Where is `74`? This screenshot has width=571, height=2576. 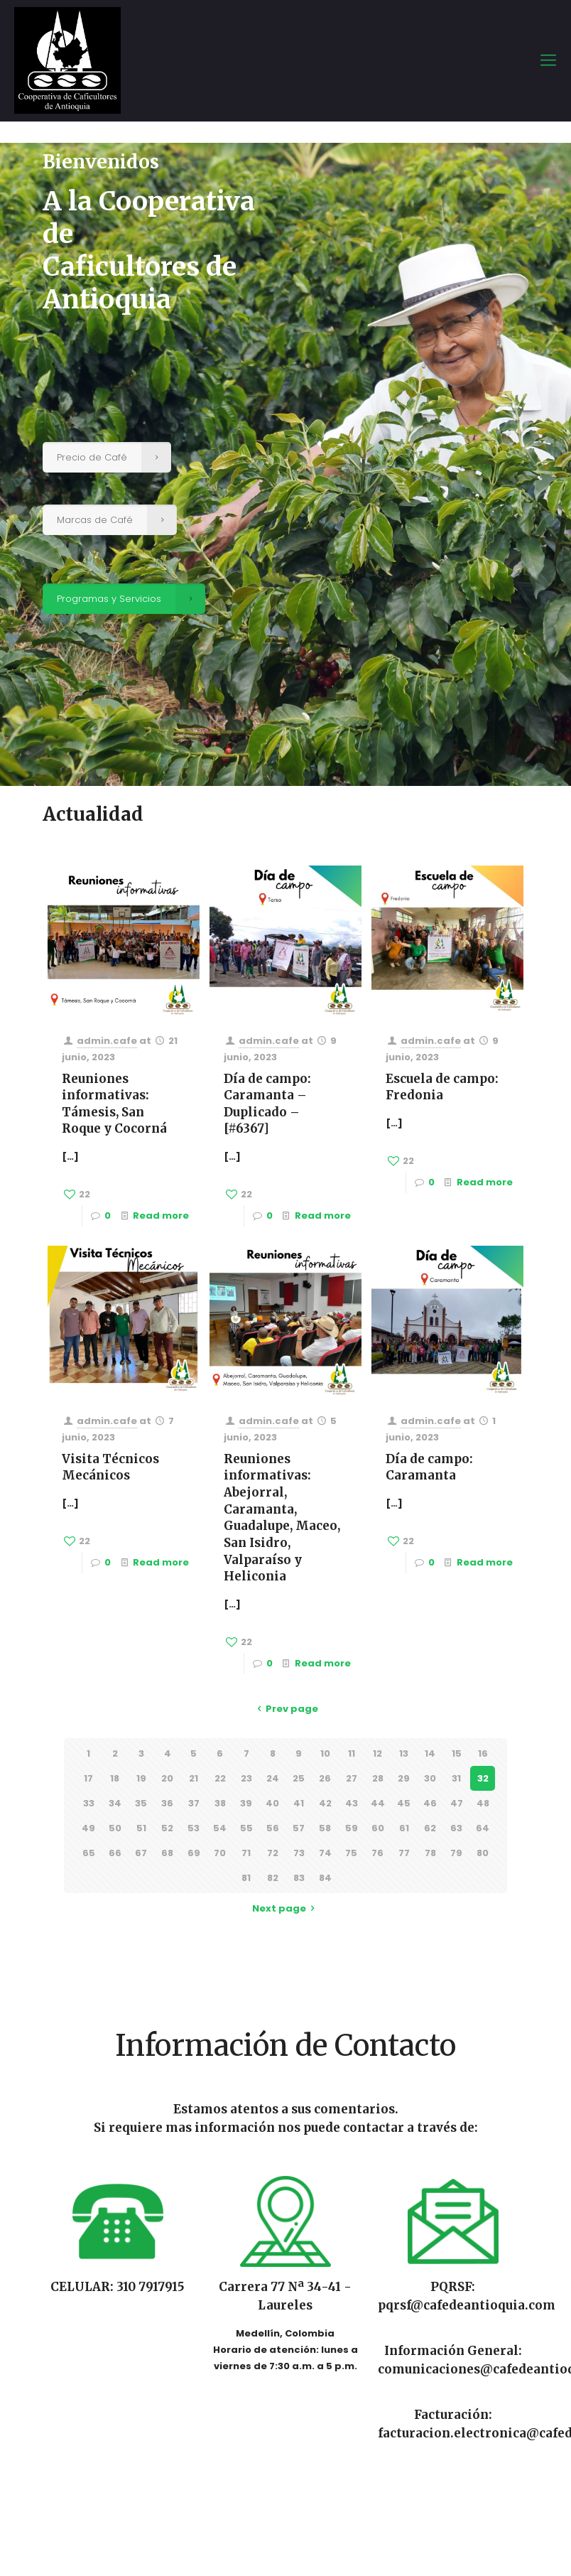 74 is located at coordinates (325, 1853).